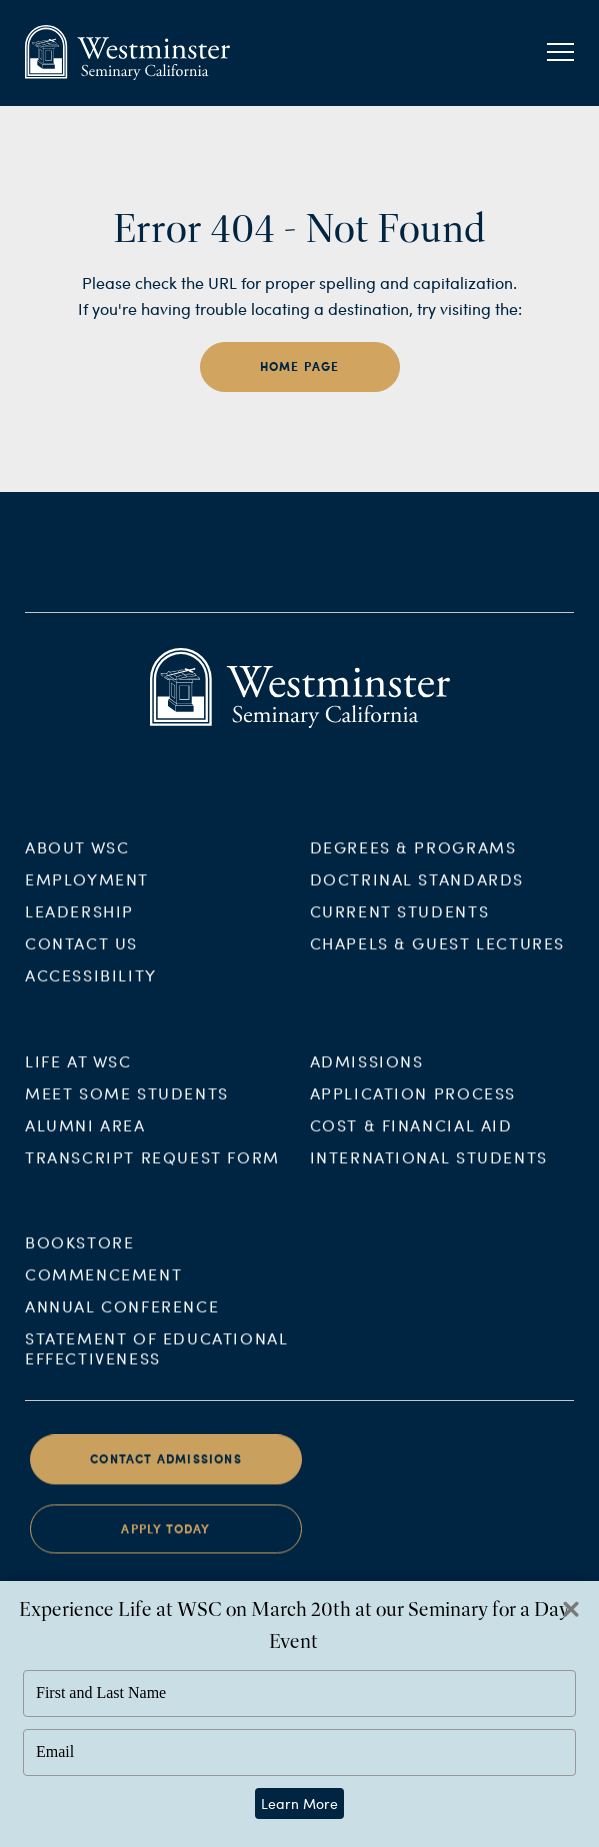 This screenshot has height=1847, width=599. I want to click on home page, so click(300, 366).